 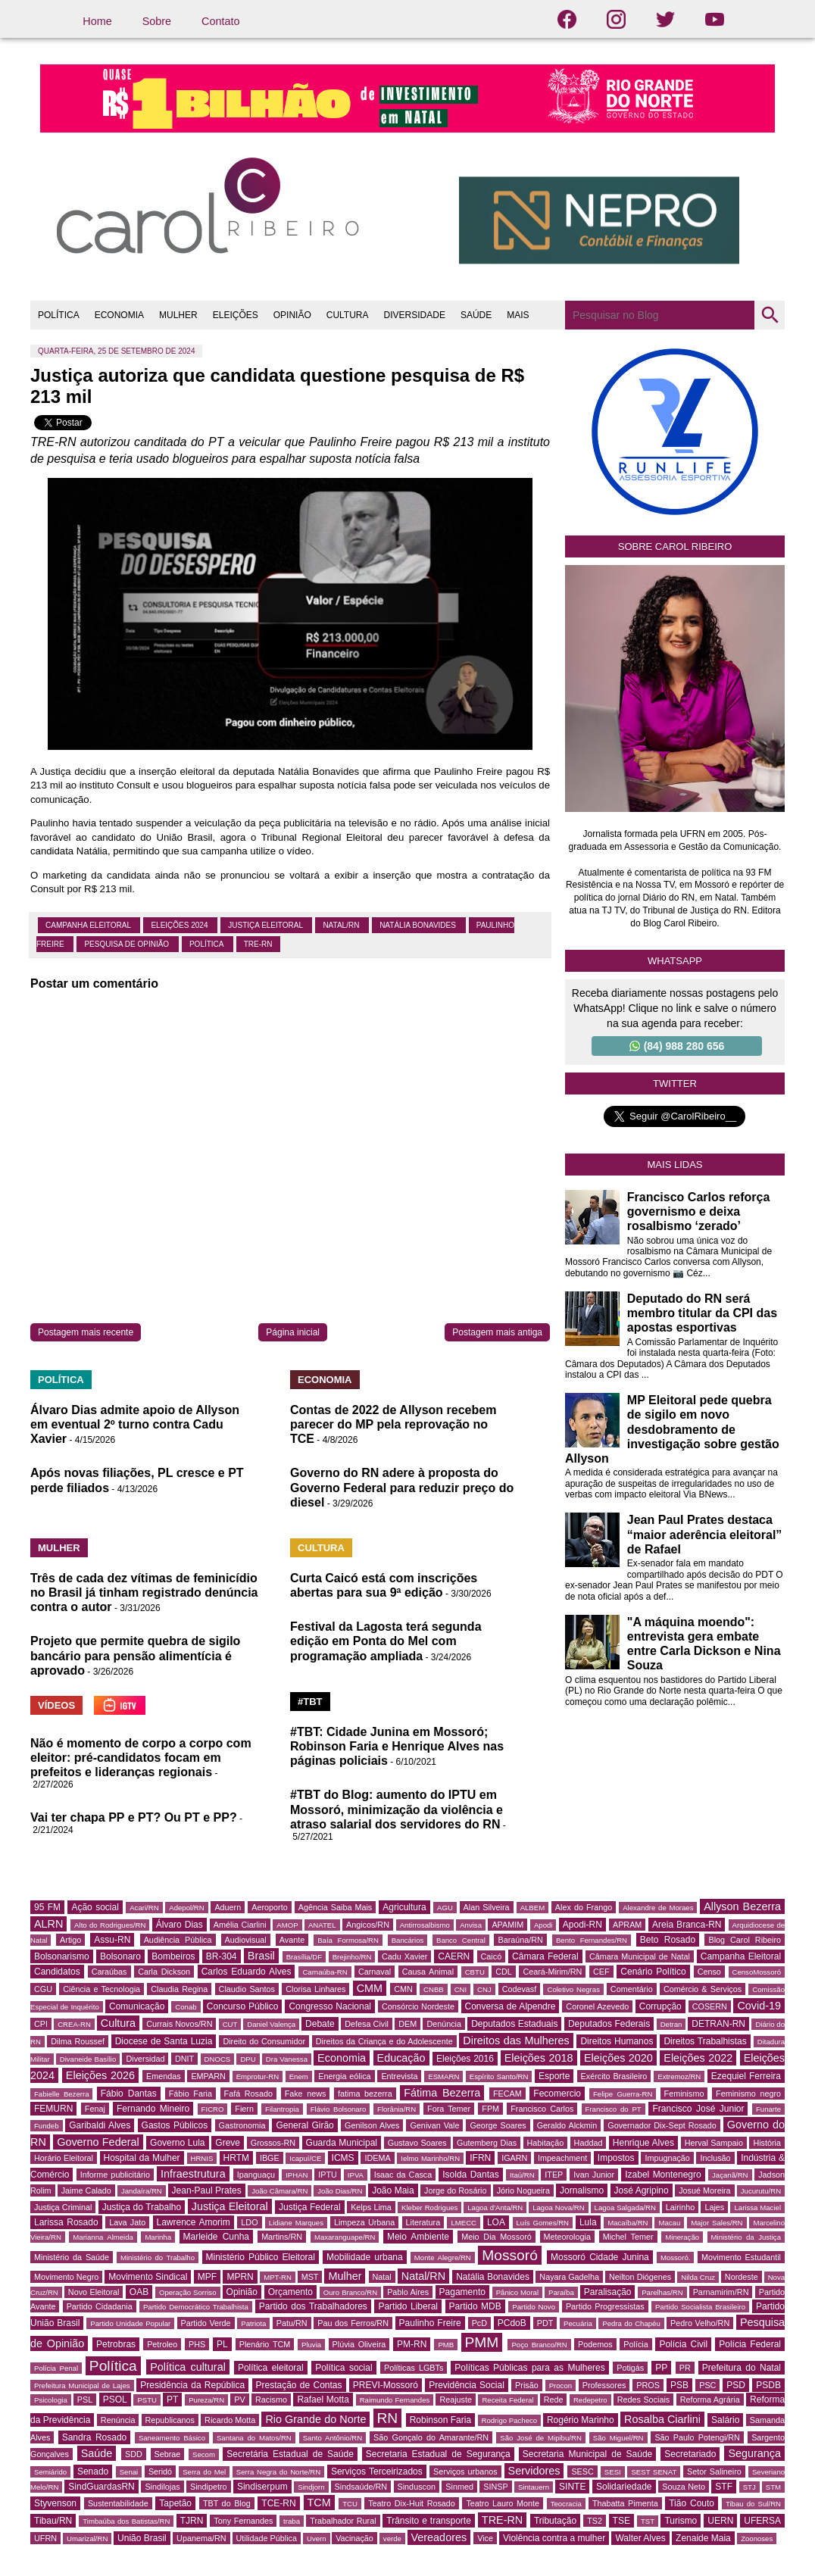 I want to click on SINTE, so click(x=572, y=2486).